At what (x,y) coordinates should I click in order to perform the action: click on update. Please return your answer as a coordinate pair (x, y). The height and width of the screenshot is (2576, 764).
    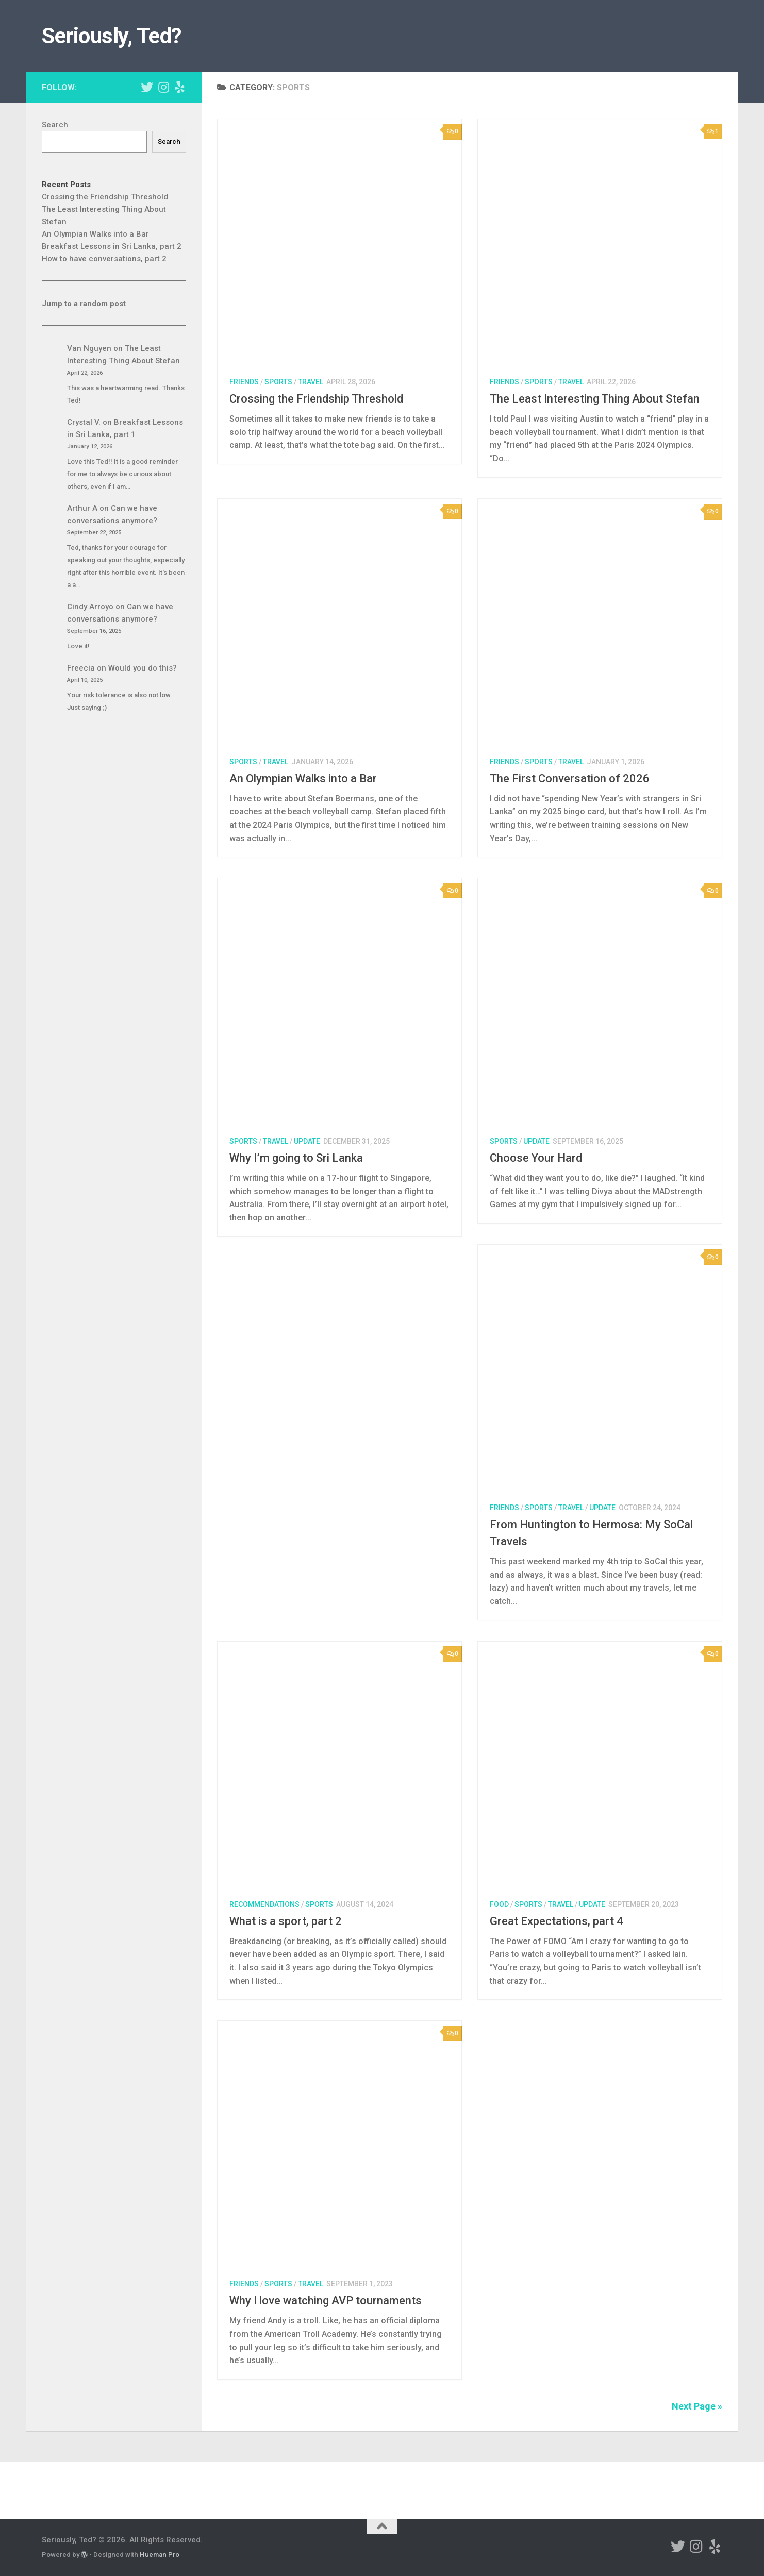
    Looking at the image, I should click on (307, 1141).